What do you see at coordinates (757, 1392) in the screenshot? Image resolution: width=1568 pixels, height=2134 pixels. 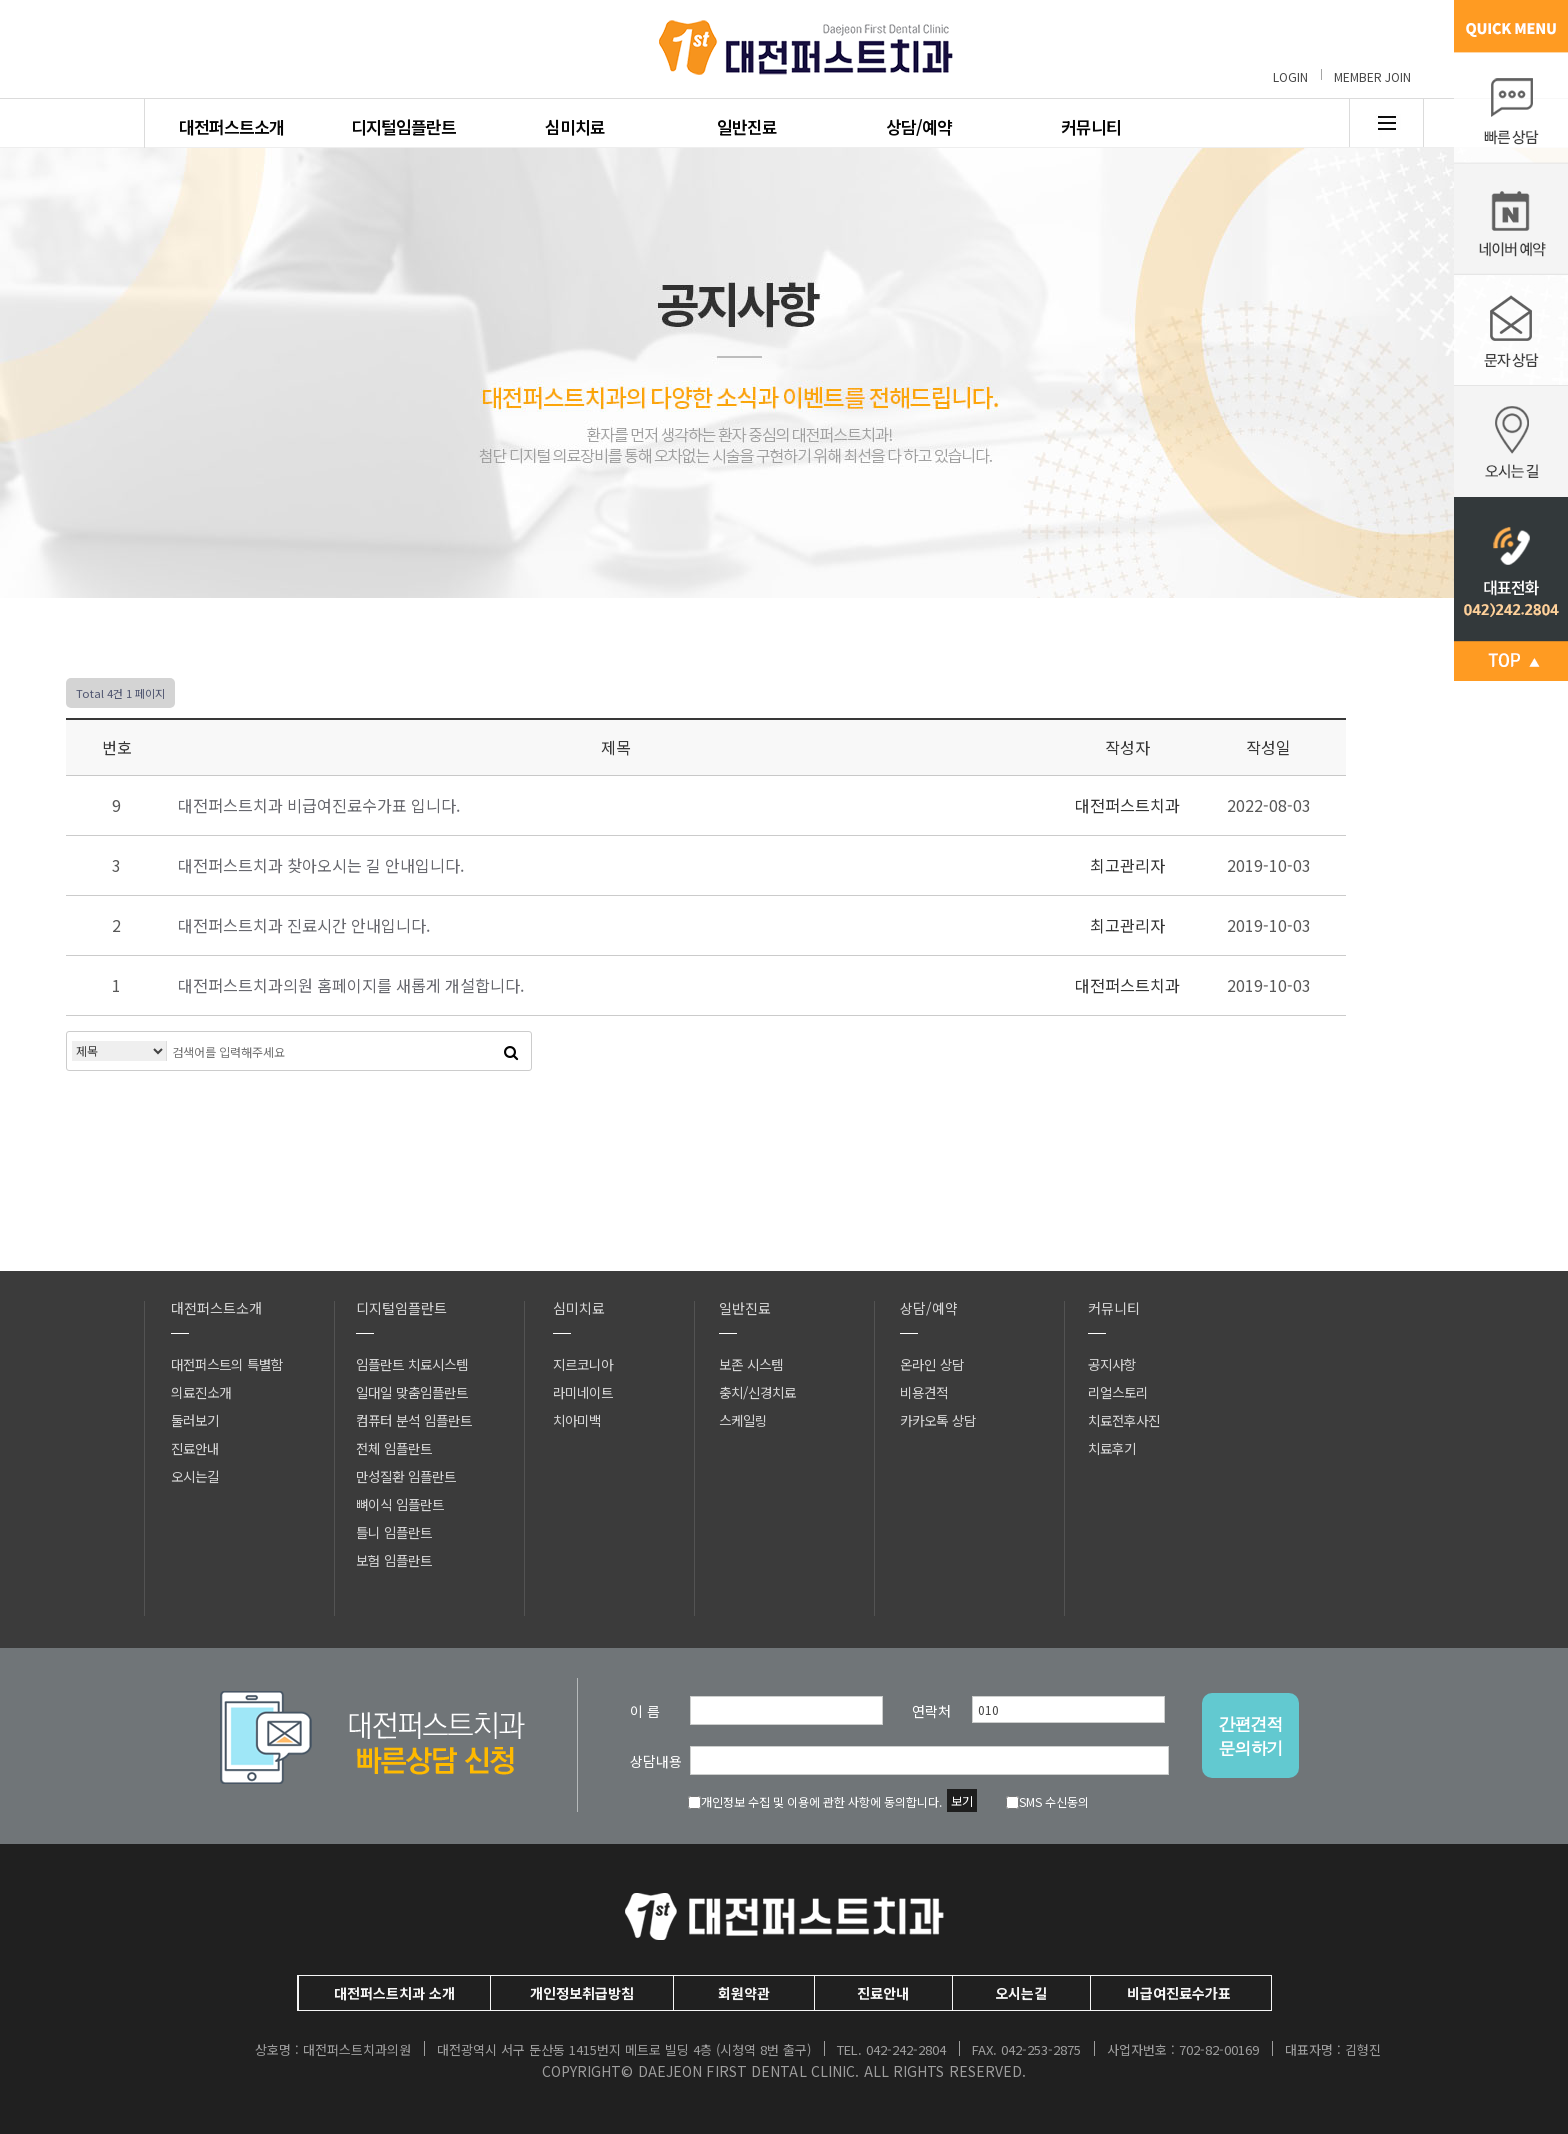 I see `충치/신경치료` at bounding box center [757, 1392].